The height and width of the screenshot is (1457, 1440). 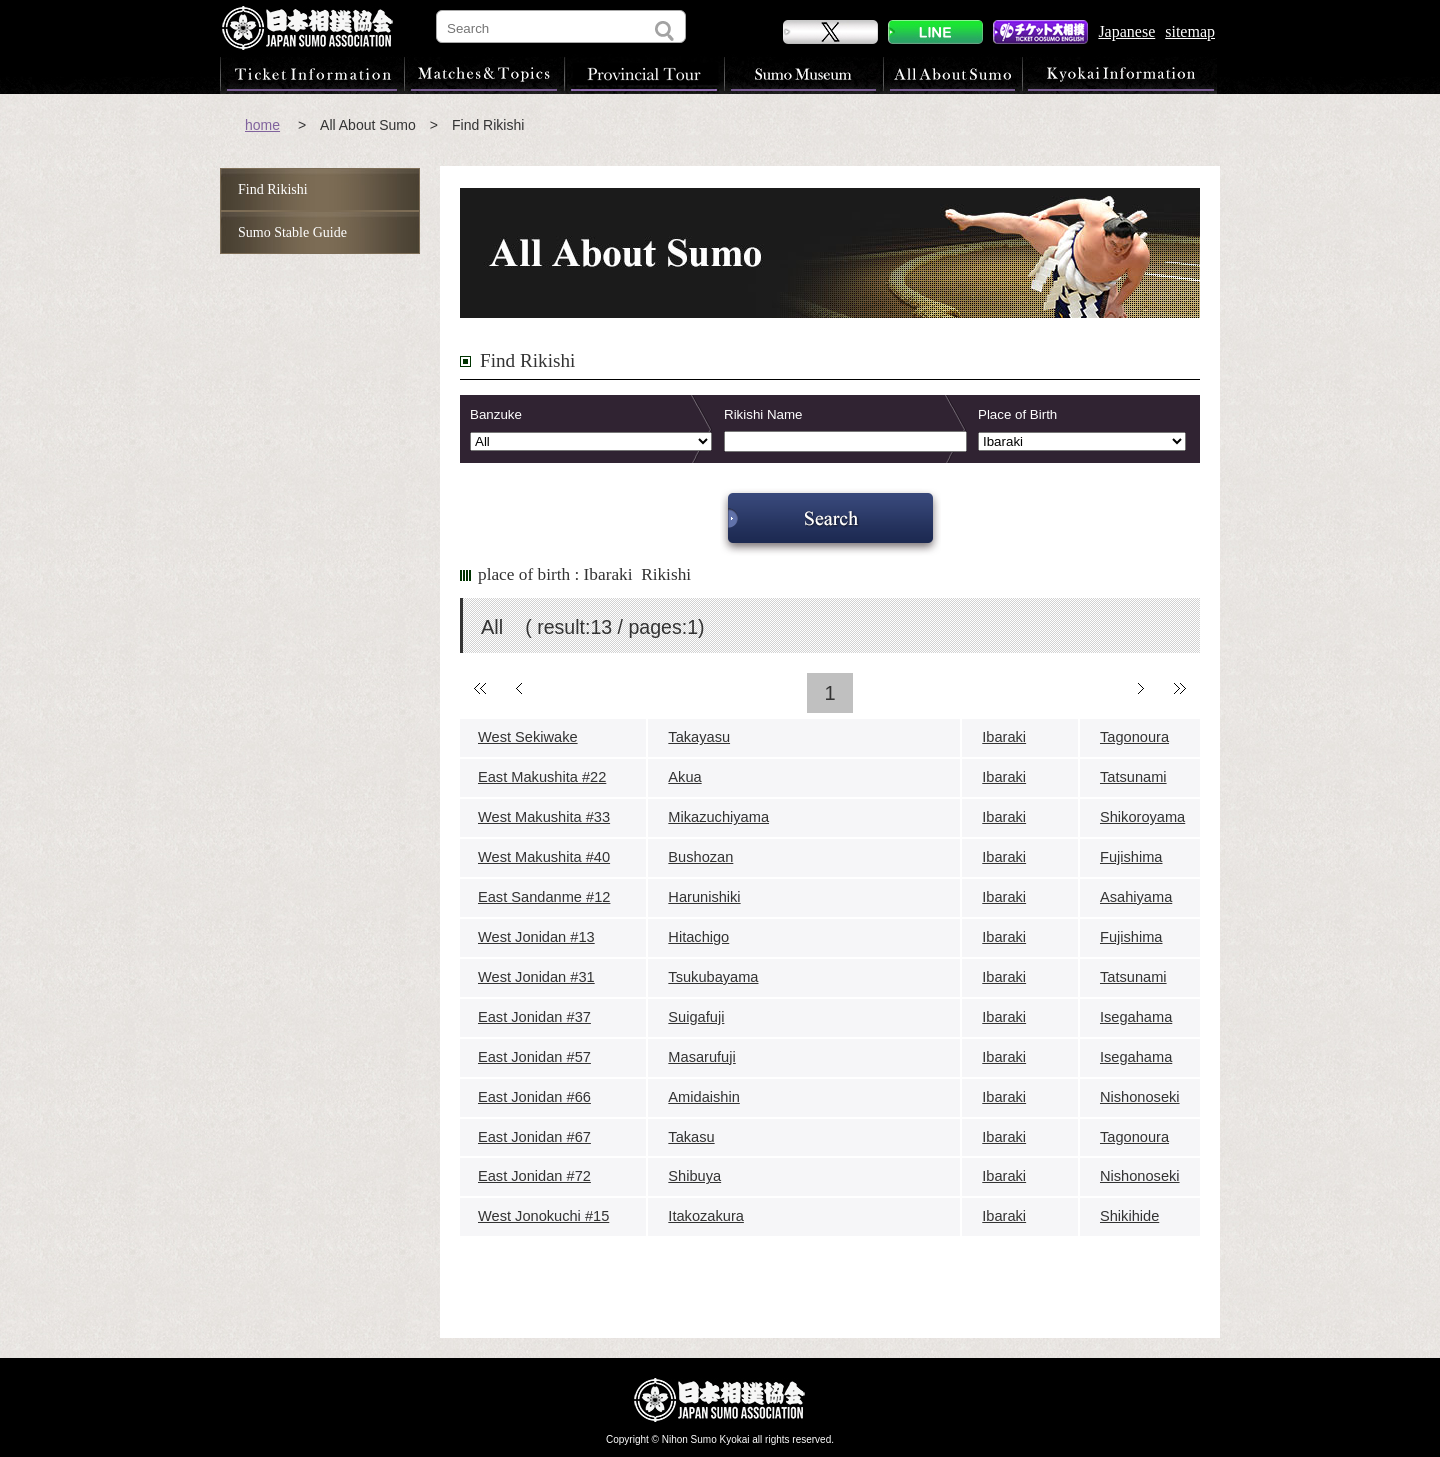 I want to click on Itakozakura, so click(x=706, y=1216).